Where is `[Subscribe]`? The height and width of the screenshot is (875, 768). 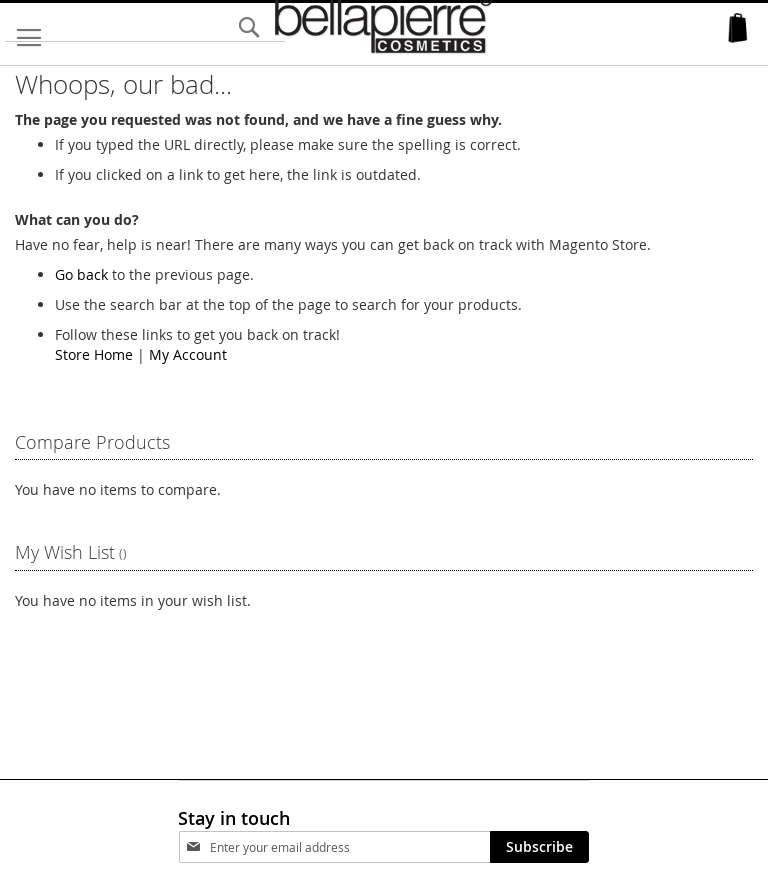
[Subscribe] is located at coordinates (539, 847).